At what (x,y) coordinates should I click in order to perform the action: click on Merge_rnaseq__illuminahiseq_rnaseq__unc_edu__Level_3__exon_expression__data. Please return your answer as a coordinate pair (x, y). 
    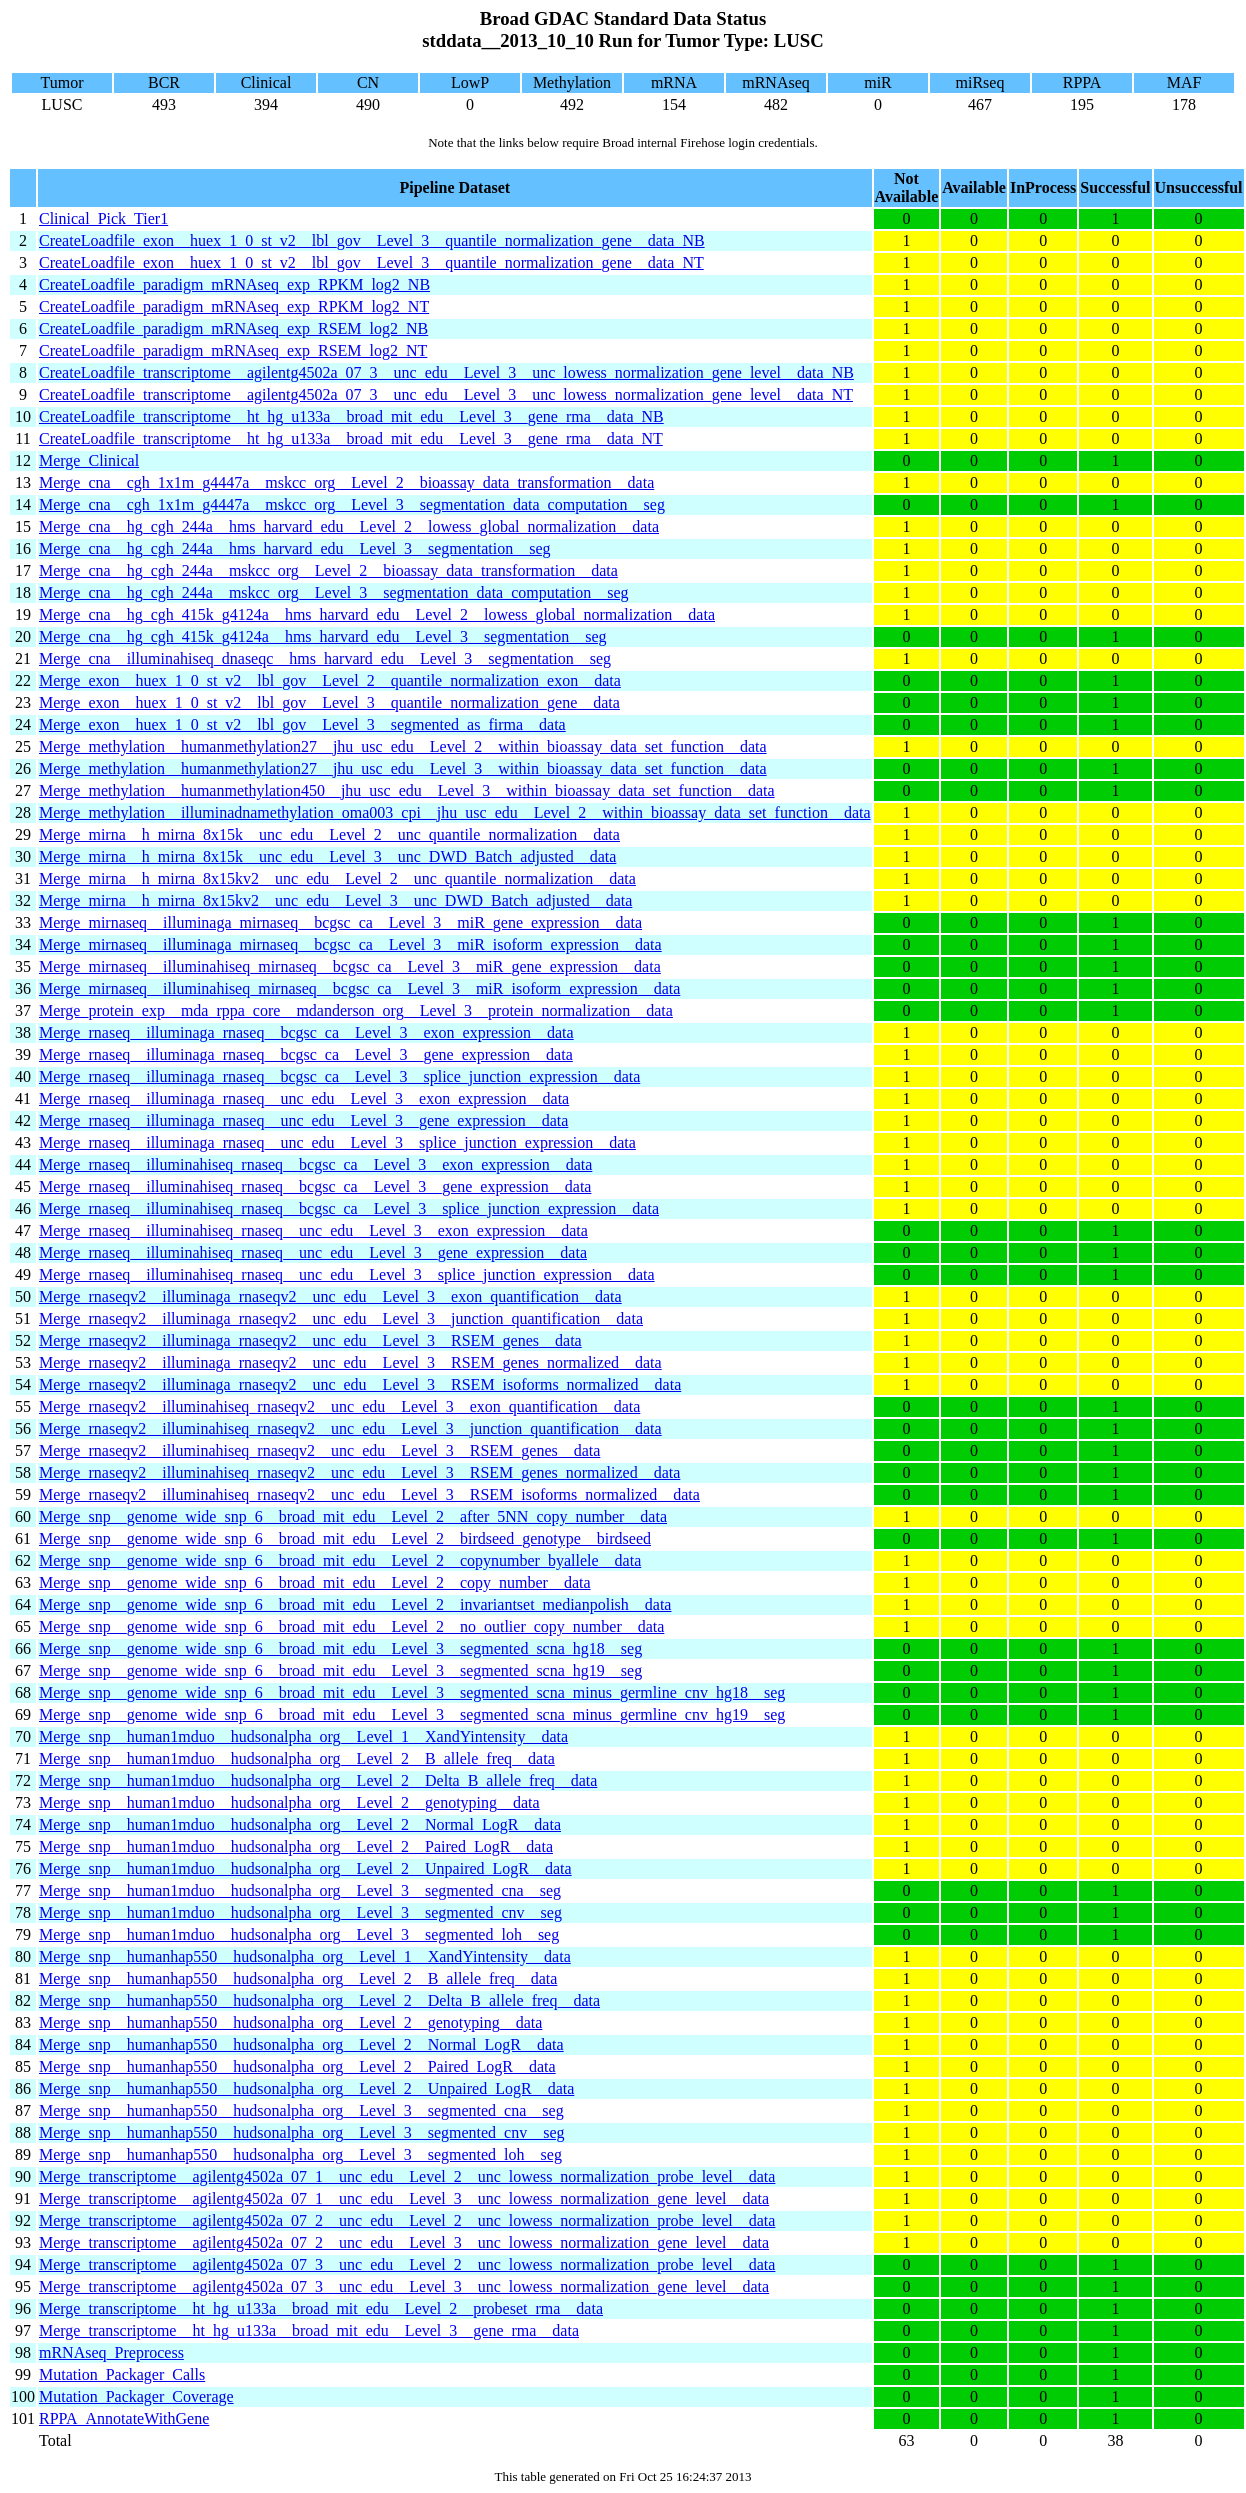
    Looking at the image, I should click on (313, 1230).